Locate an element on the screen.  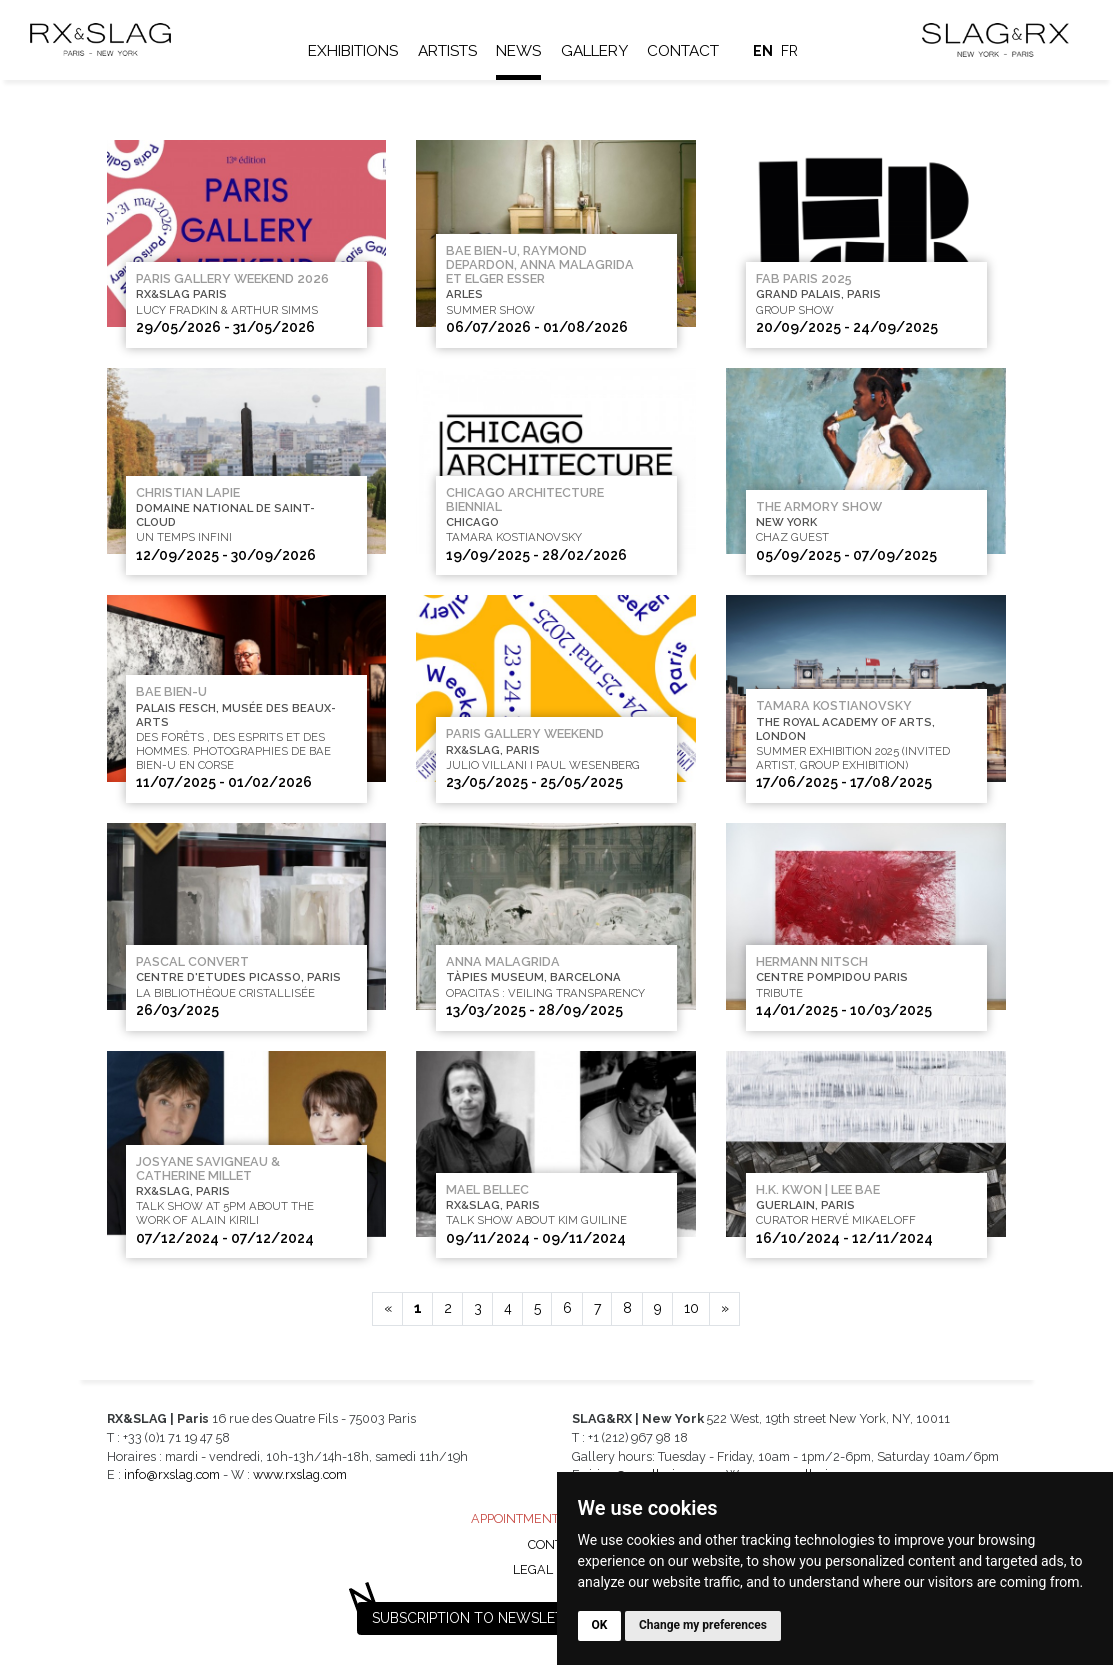
Artists is located at coordinates (449, 51).